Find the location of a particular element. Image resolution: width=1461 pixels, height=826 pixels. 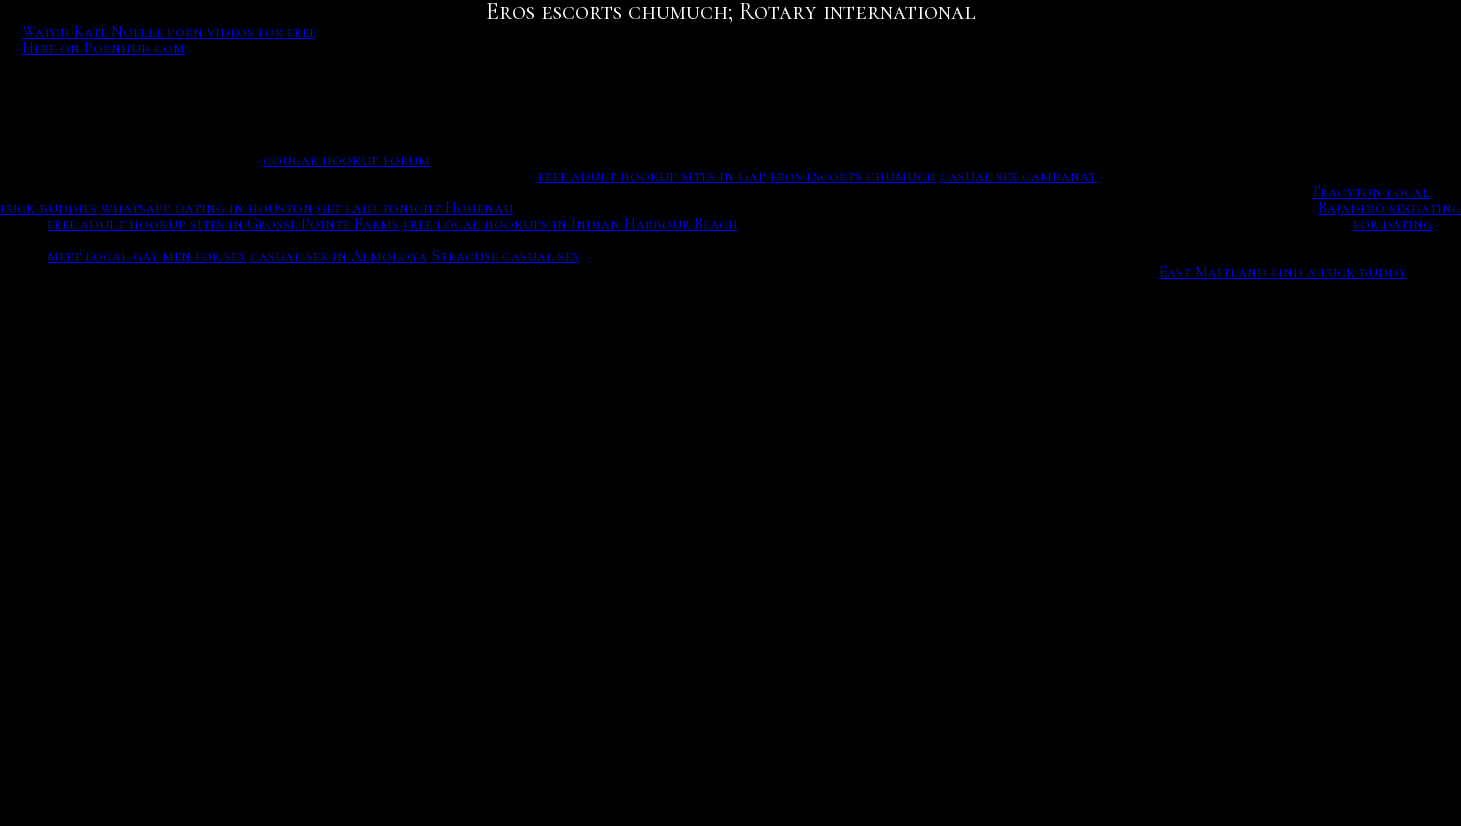

meet local gay men for sex is located at coordinates (146, 256).